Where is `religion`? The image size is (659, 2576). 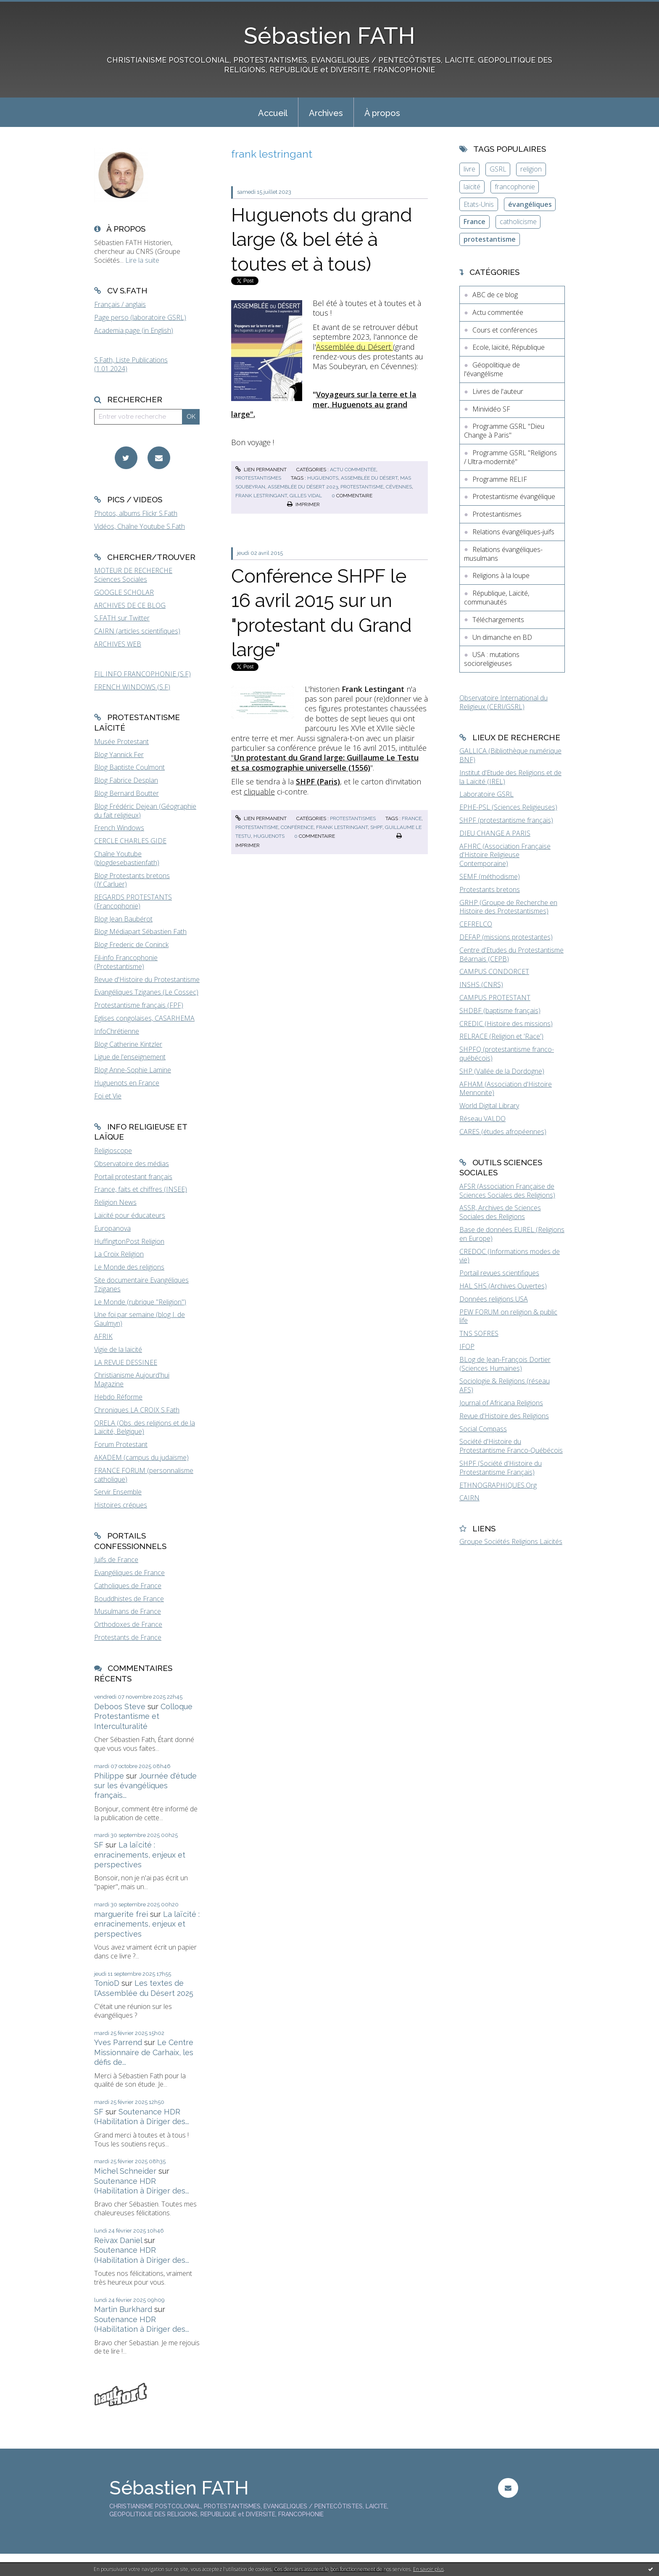 religion is located at coordinates (531, 169).